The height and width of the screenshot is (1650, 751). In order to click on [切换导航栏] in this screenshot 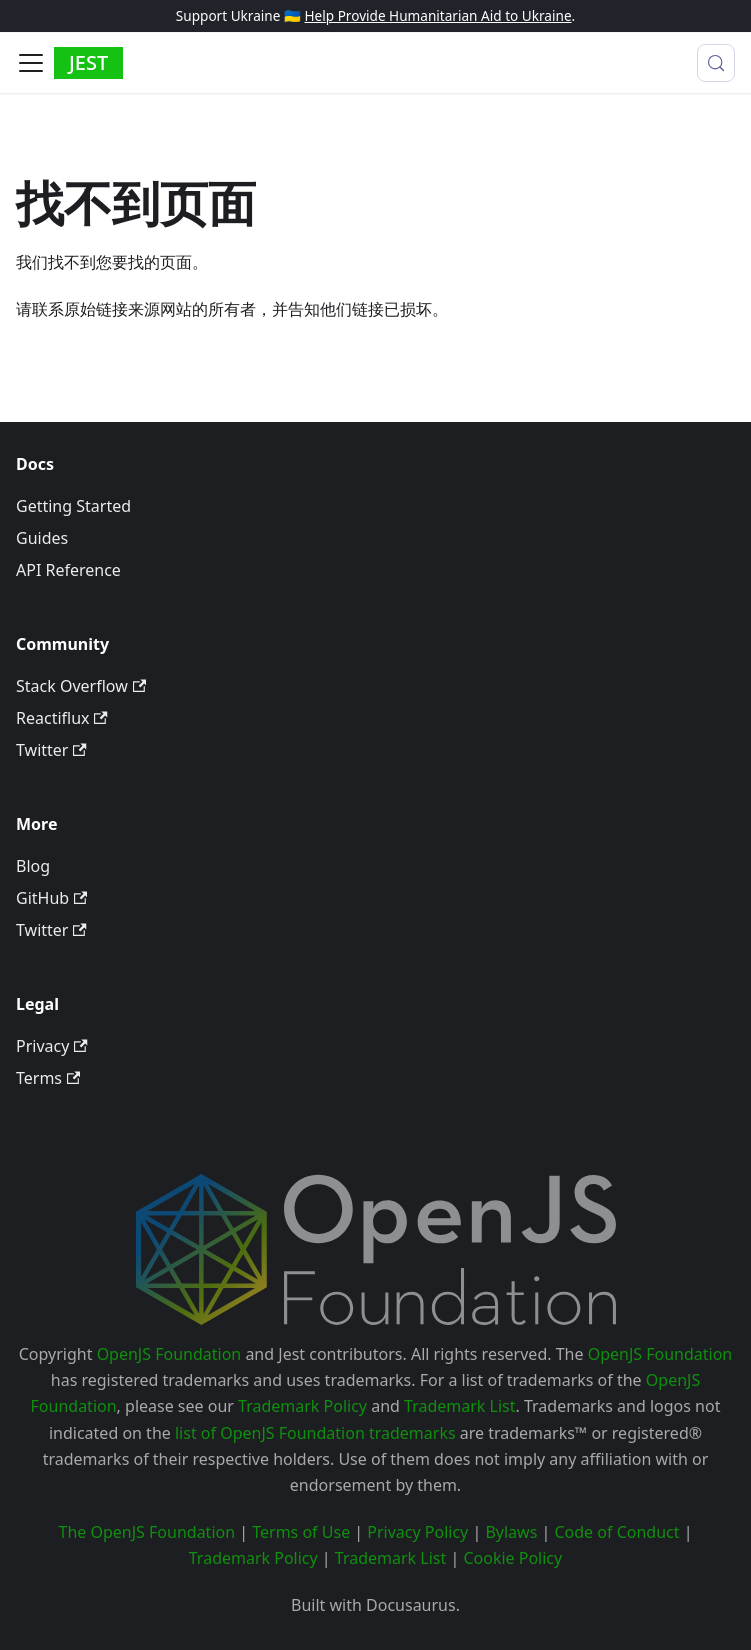, I will do `click(31, 63)`.